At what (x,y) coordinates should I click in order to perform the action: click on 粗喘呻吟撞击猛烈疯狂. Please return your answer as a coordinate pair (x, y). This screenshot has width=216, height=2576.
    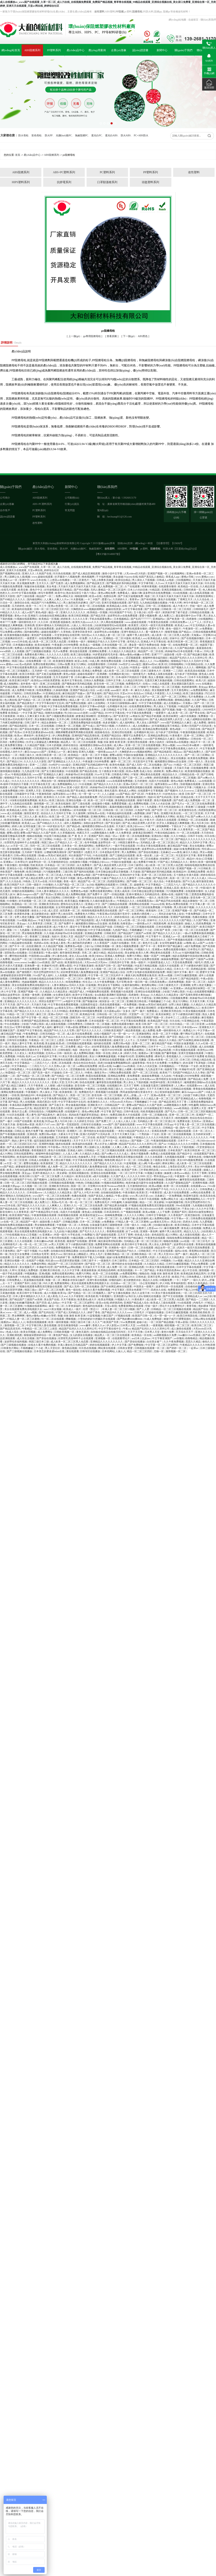
    Looking at the image, I should click on (155, 657).